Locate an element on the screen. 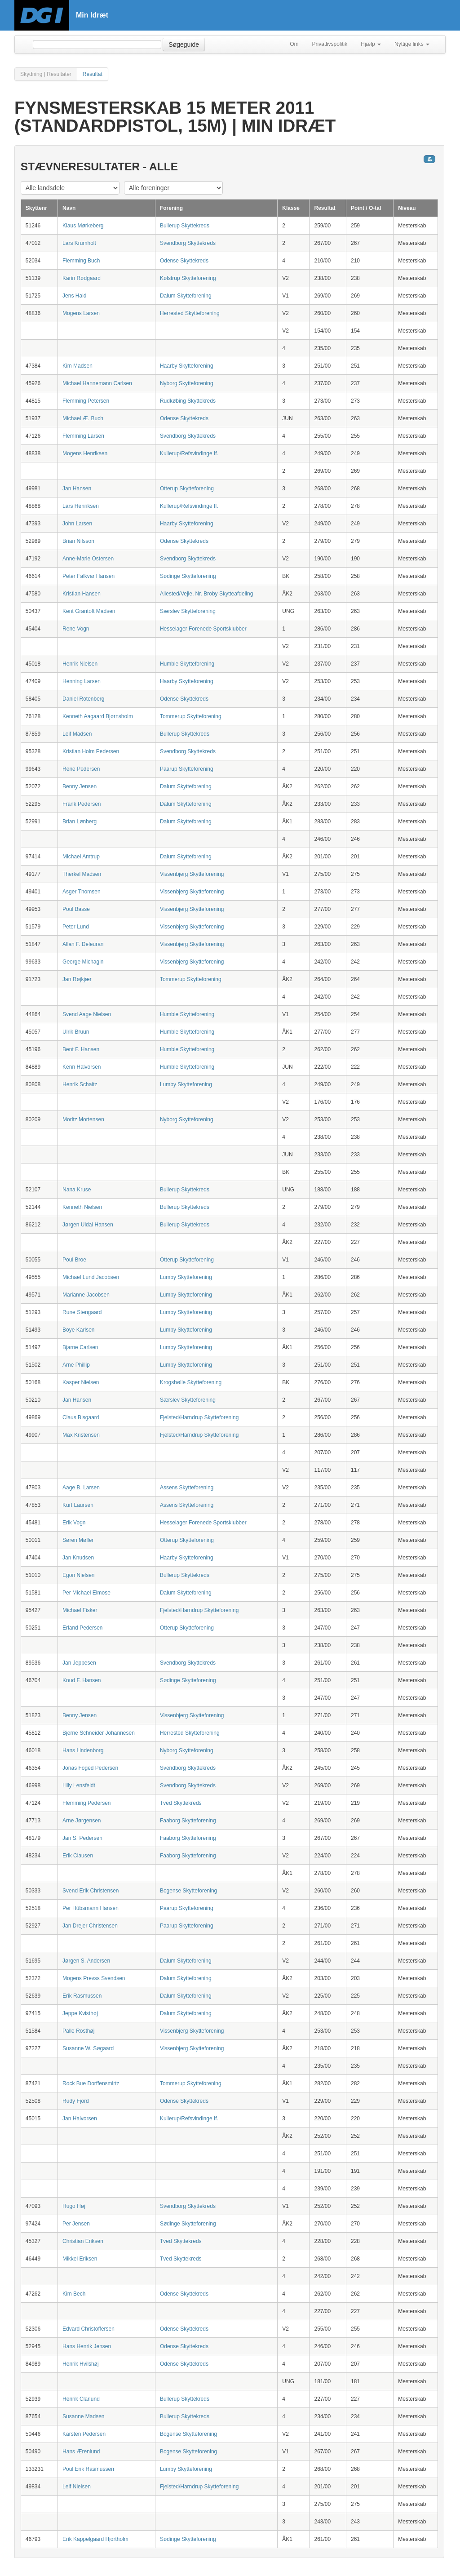 The image size is (460, 2576). Bjerne Schneider Johannesen is located at coordinates (98, 1733).